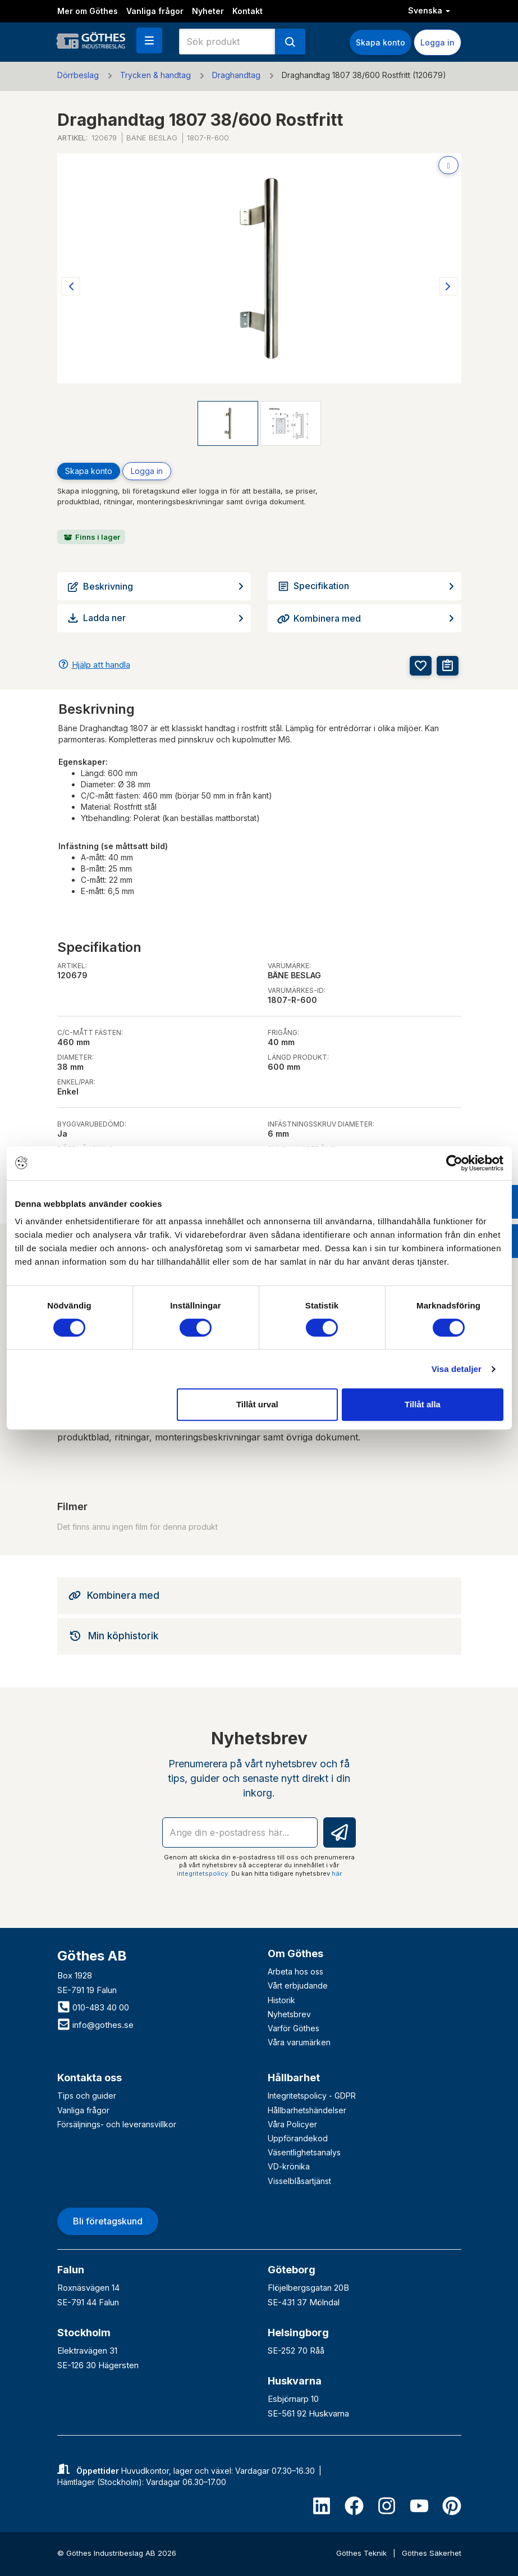  Describe the element at coordinates (247, 11) in the screenshot. I see `Kontakt` at that location.